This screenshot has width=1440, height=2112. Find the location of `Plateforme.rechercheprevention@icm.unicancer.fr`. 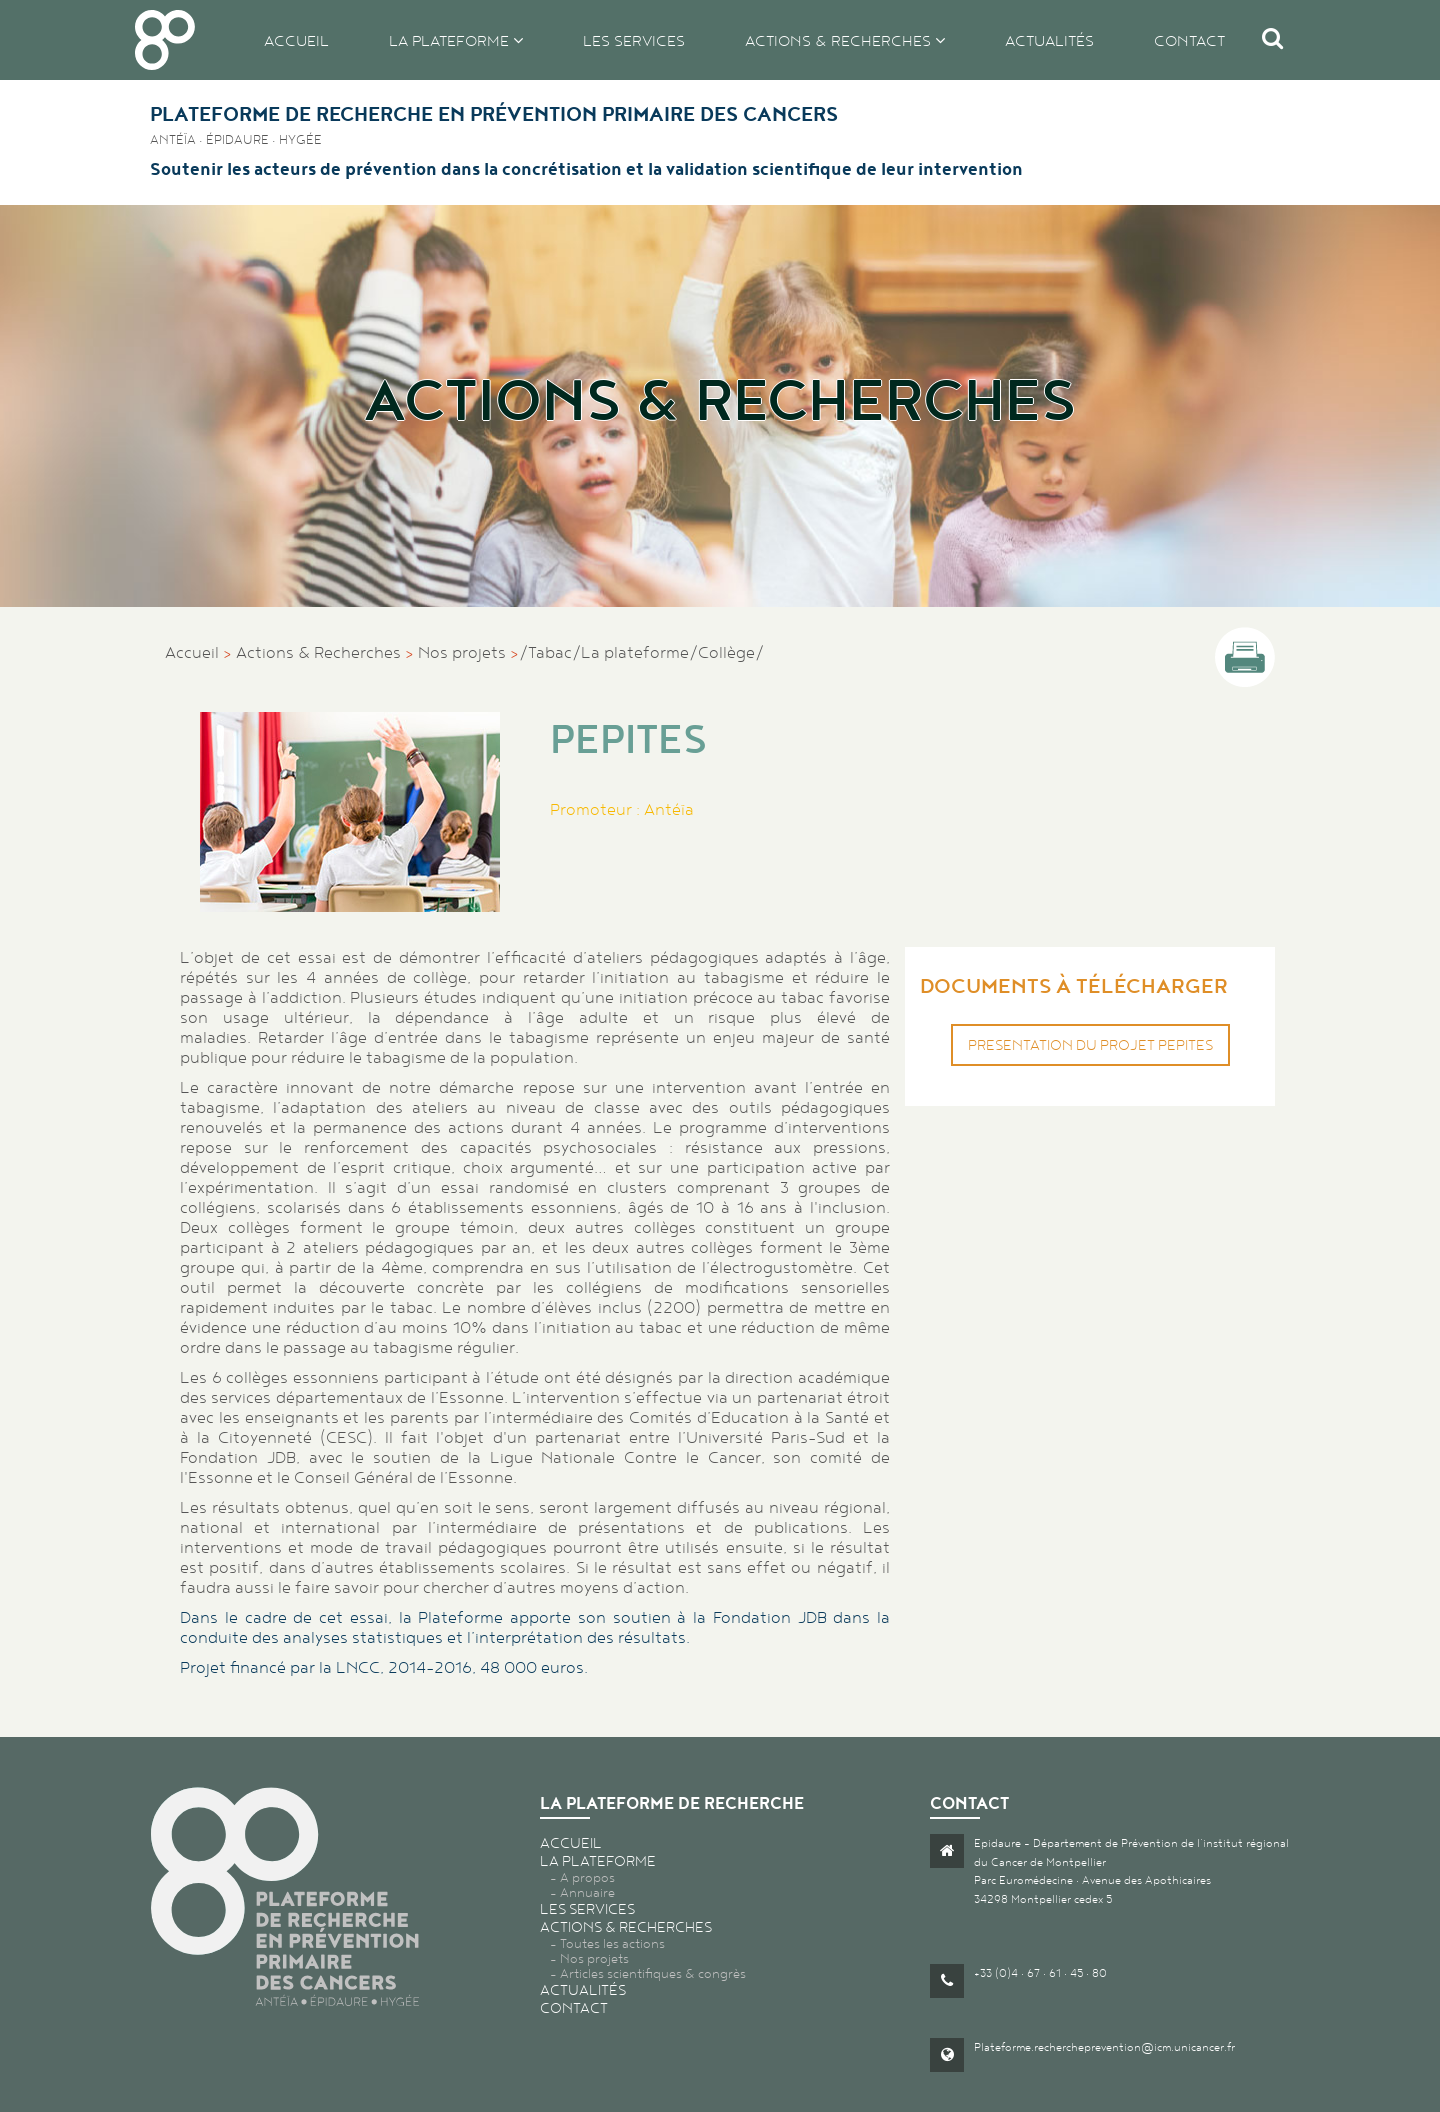

Plateforme.rechercheprevention@icm.unicancer.fr is located at coordinates (1104, 2047).